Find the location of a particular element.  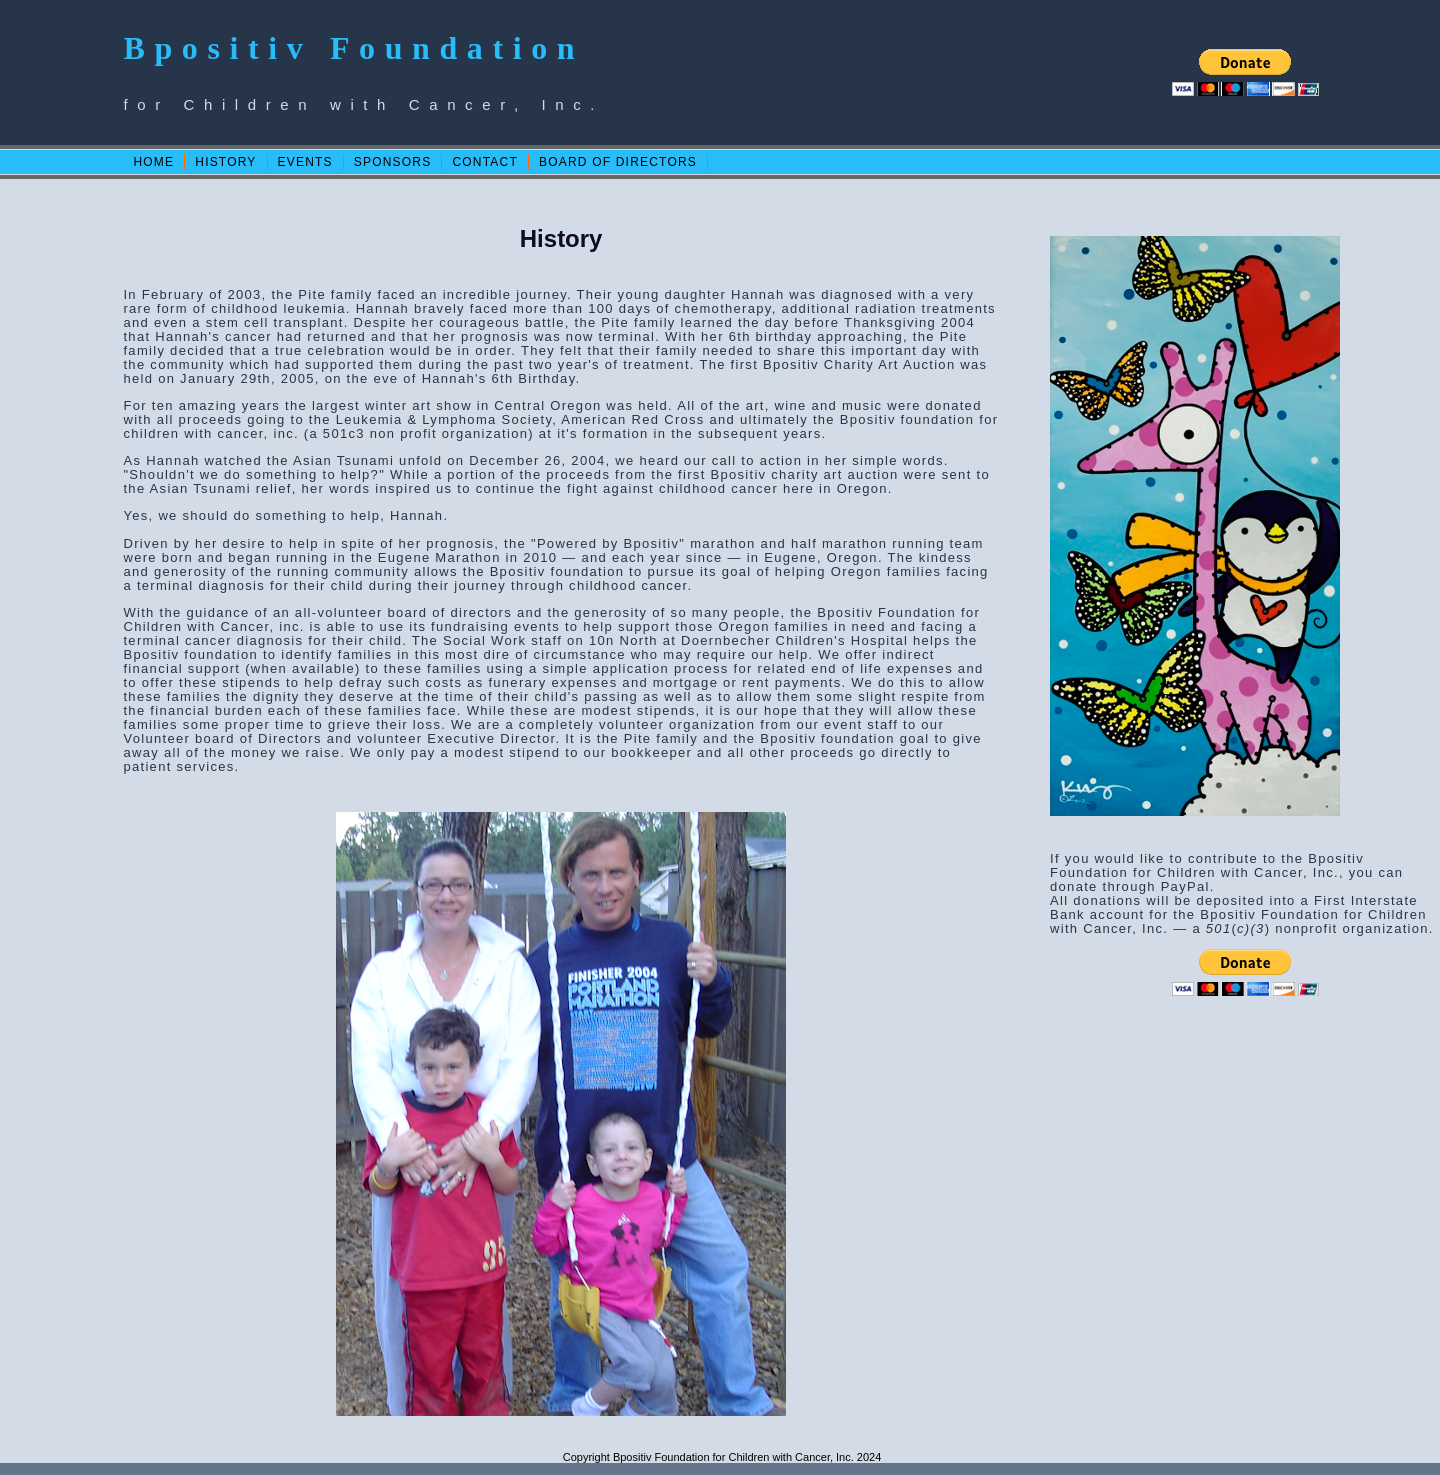

BOARD OF DIRECTORS is located at coordinates (618, 162).